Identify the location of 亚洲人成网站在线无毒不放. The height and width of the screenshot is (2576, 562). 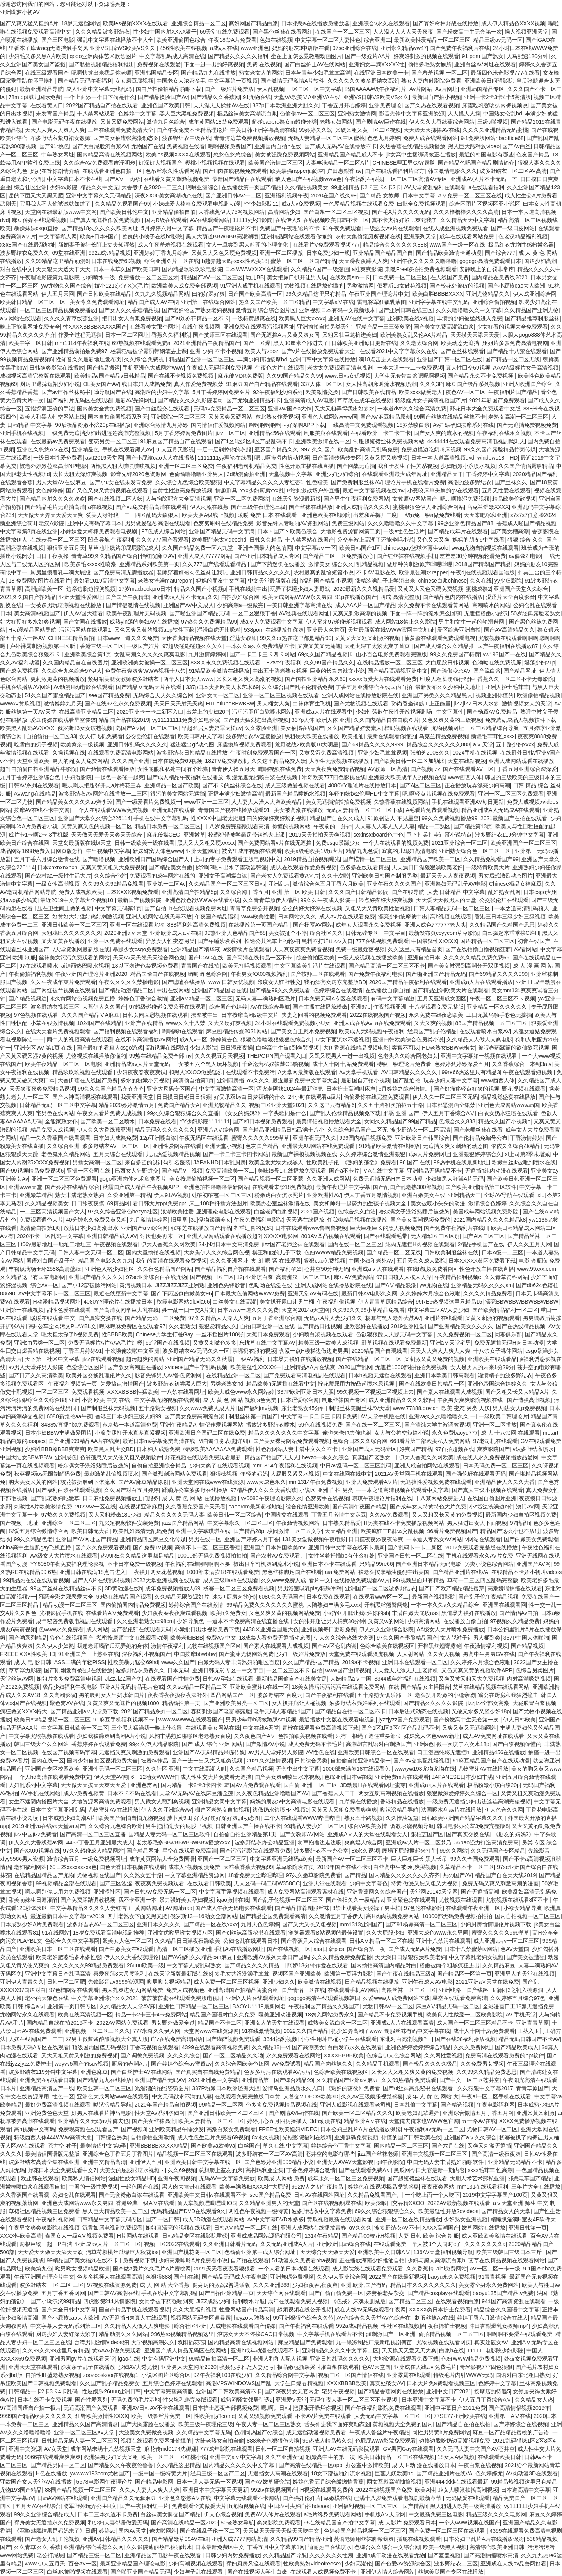
(159, 916).